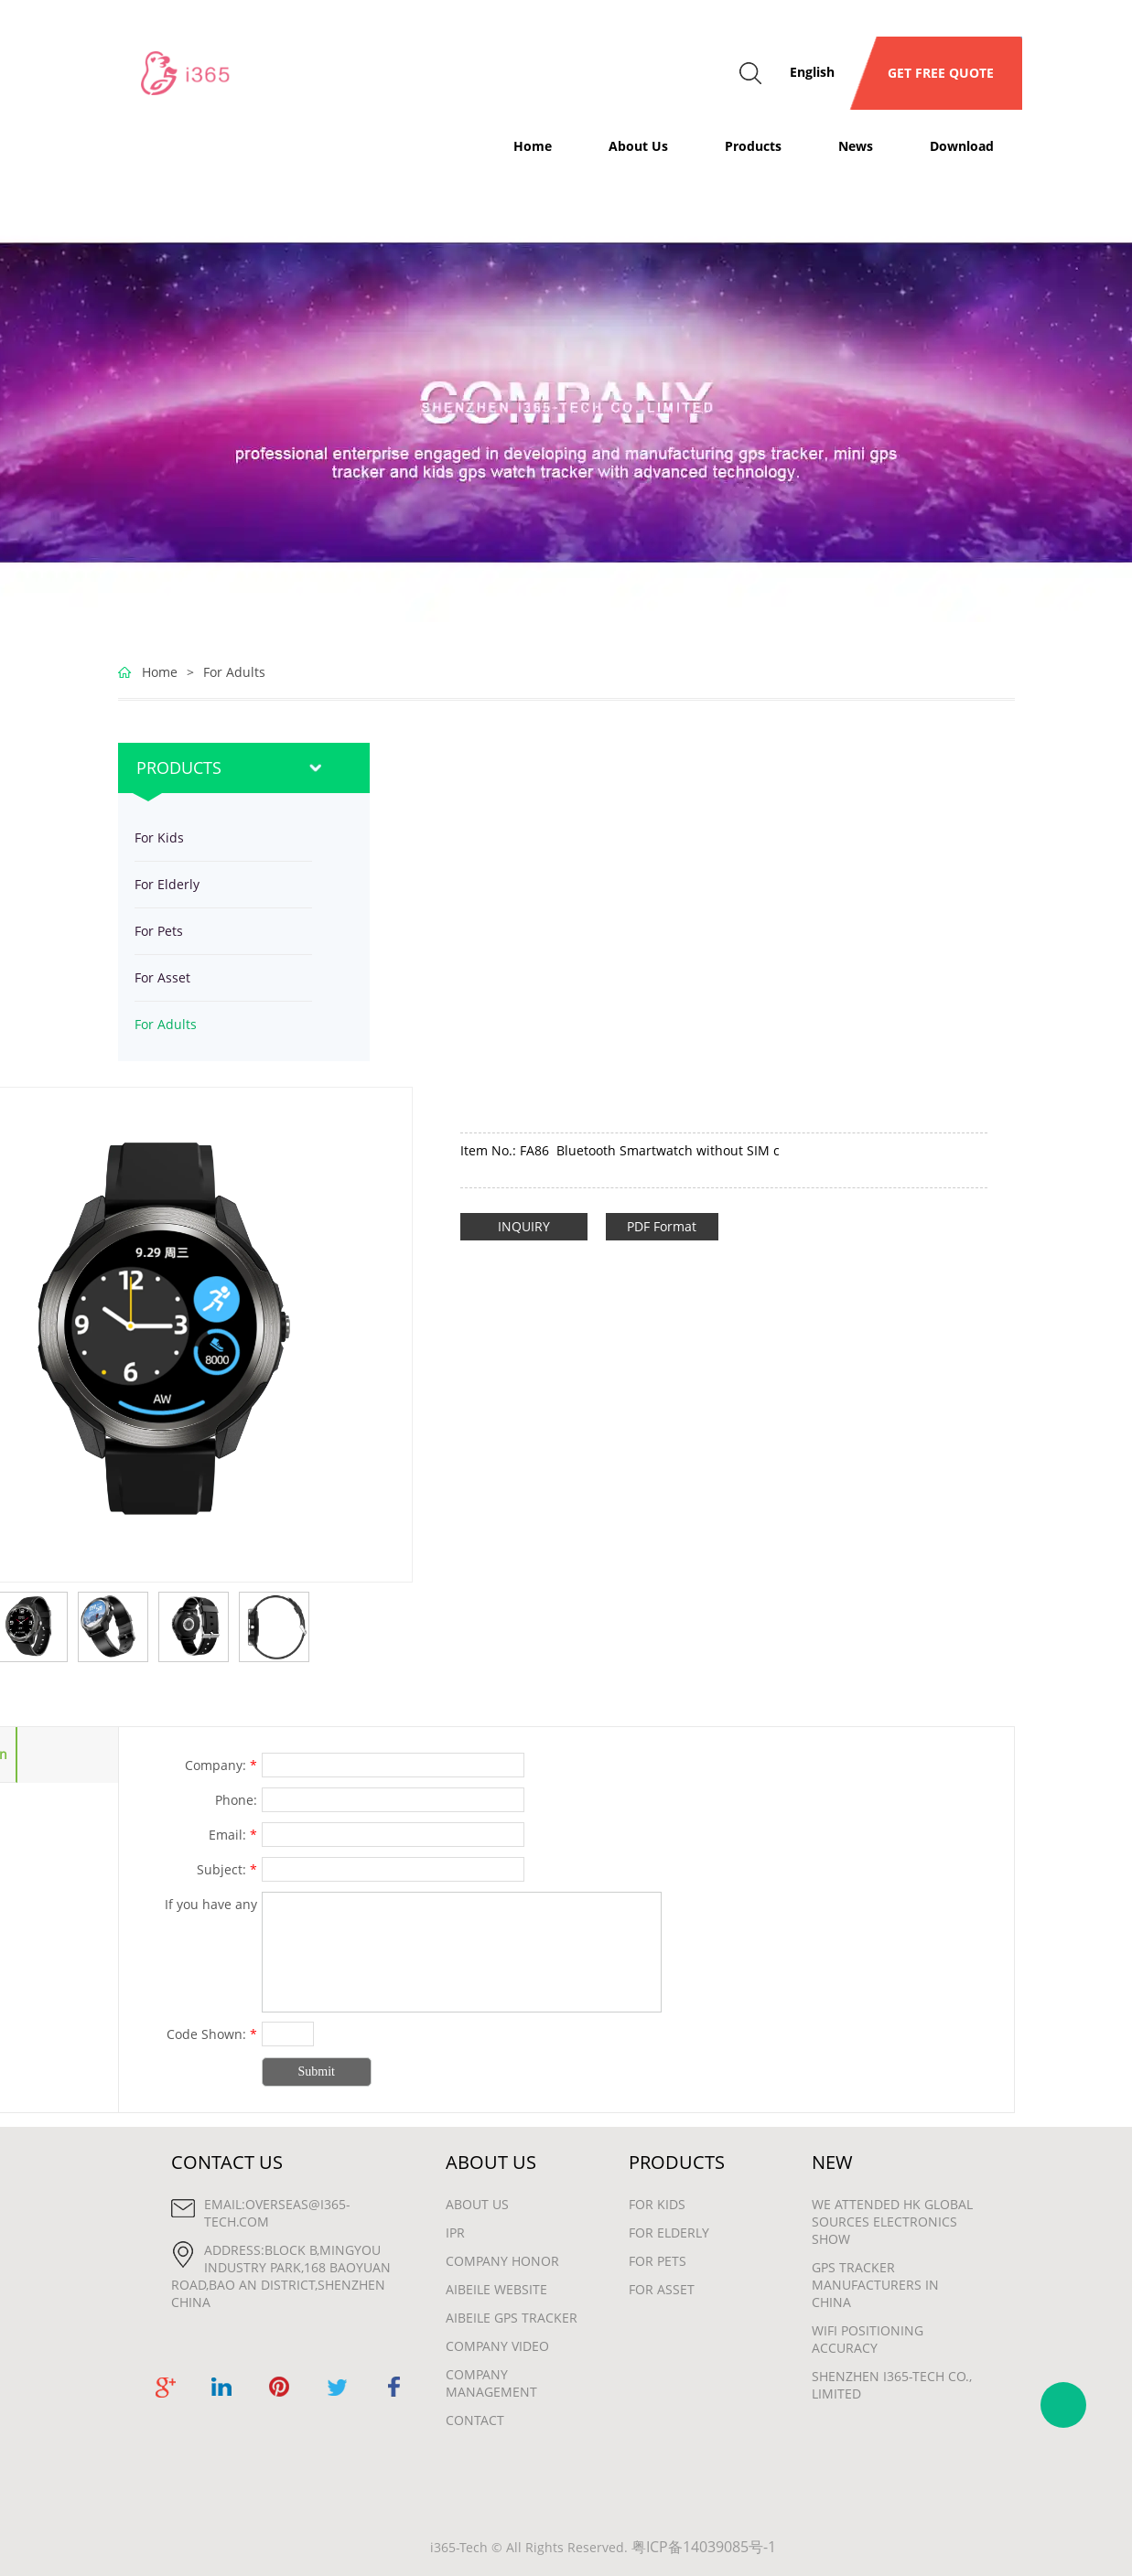  I want to click on Aibeile Website, so click(496, 2289).